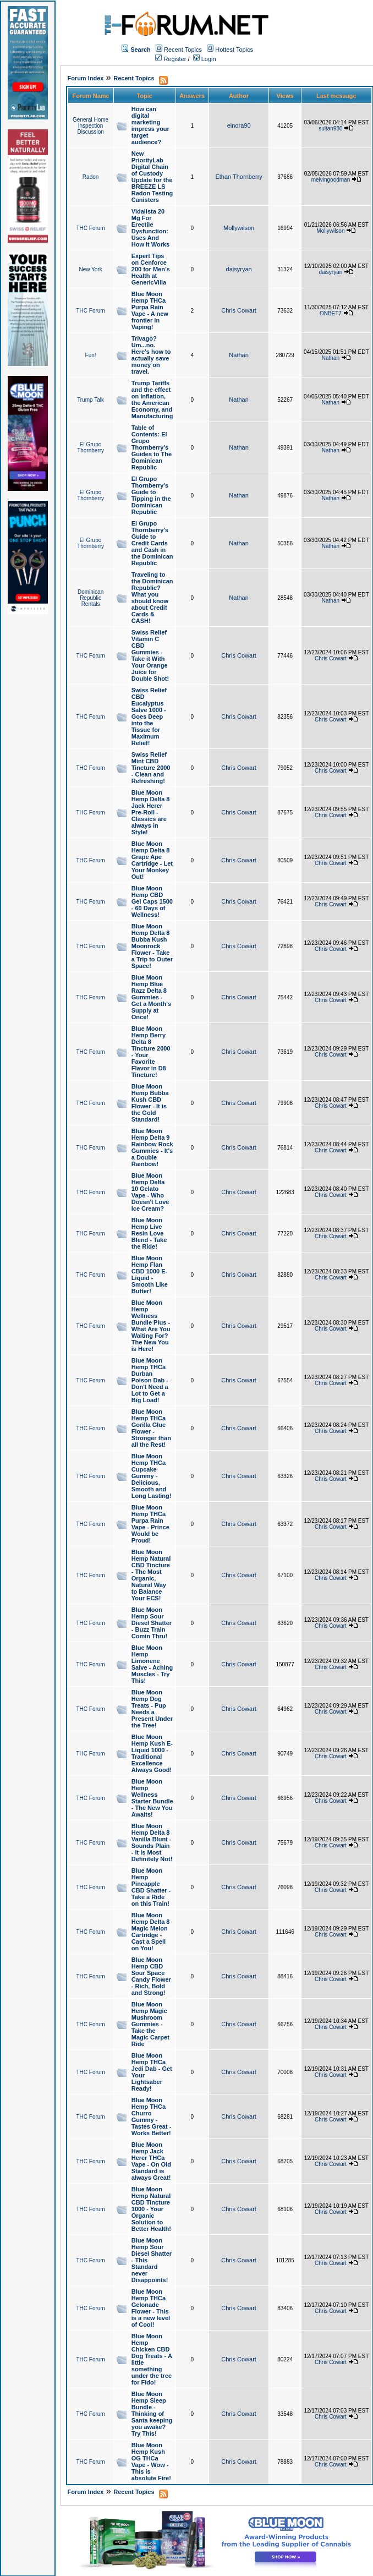  I want to click on Swiss Relief CBD Eucalyptus Salve 1000 - Goes Deep into the Tissue for Maximum Relief!, so click(149, 716).